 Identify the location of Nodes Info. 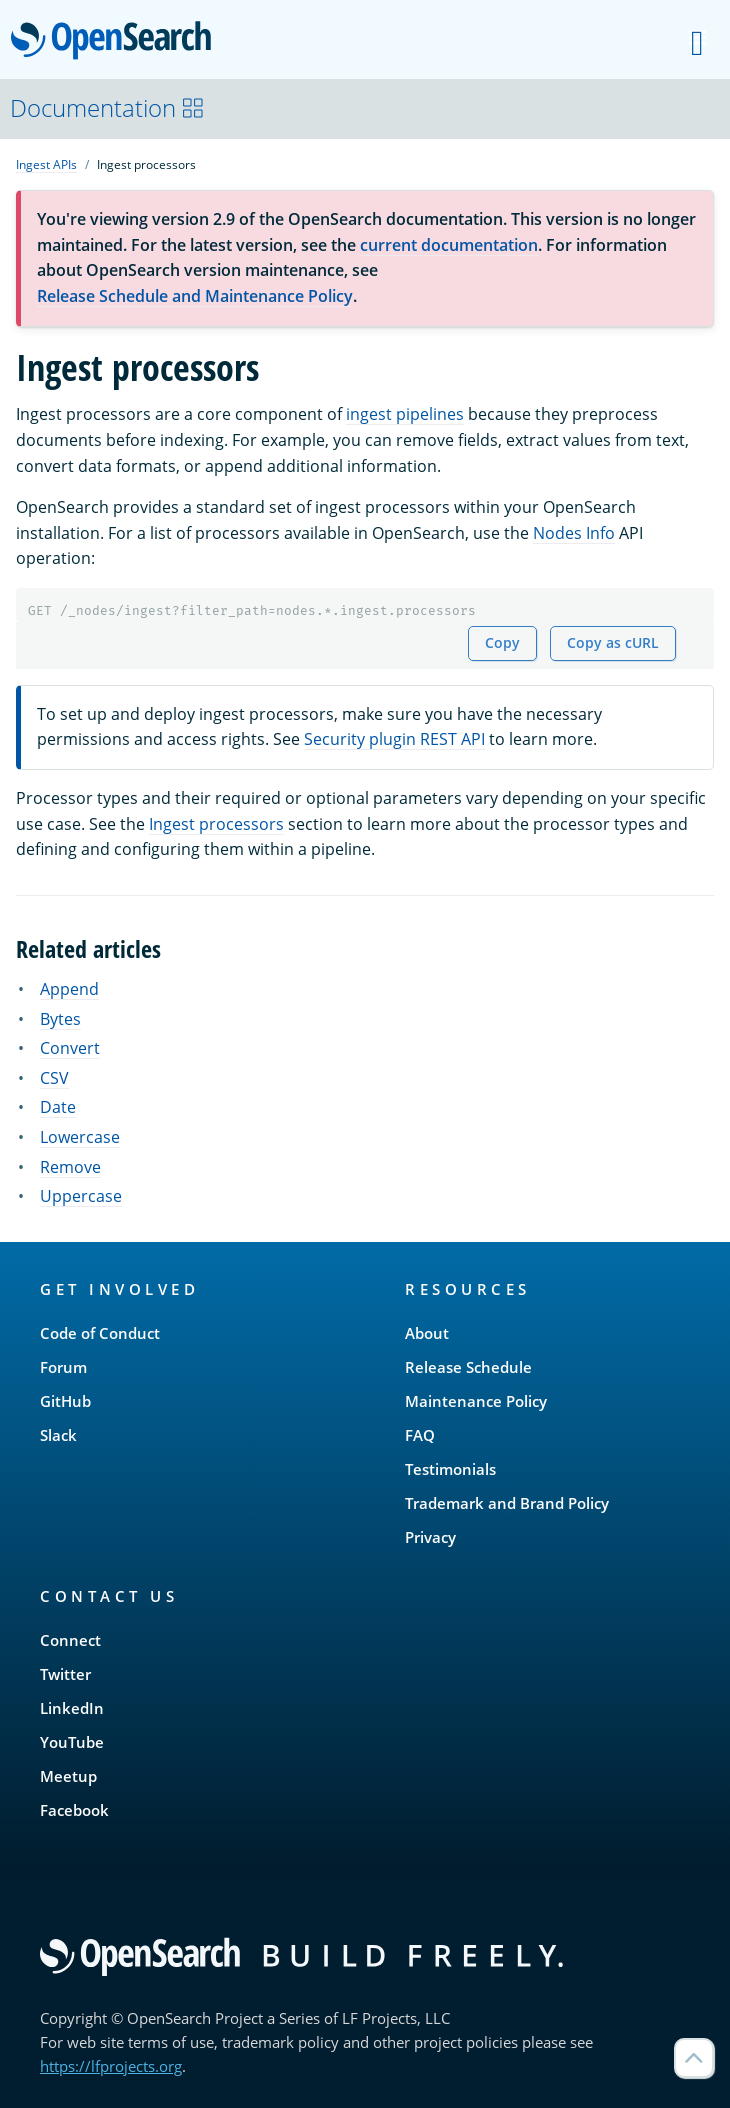
(574, 533).